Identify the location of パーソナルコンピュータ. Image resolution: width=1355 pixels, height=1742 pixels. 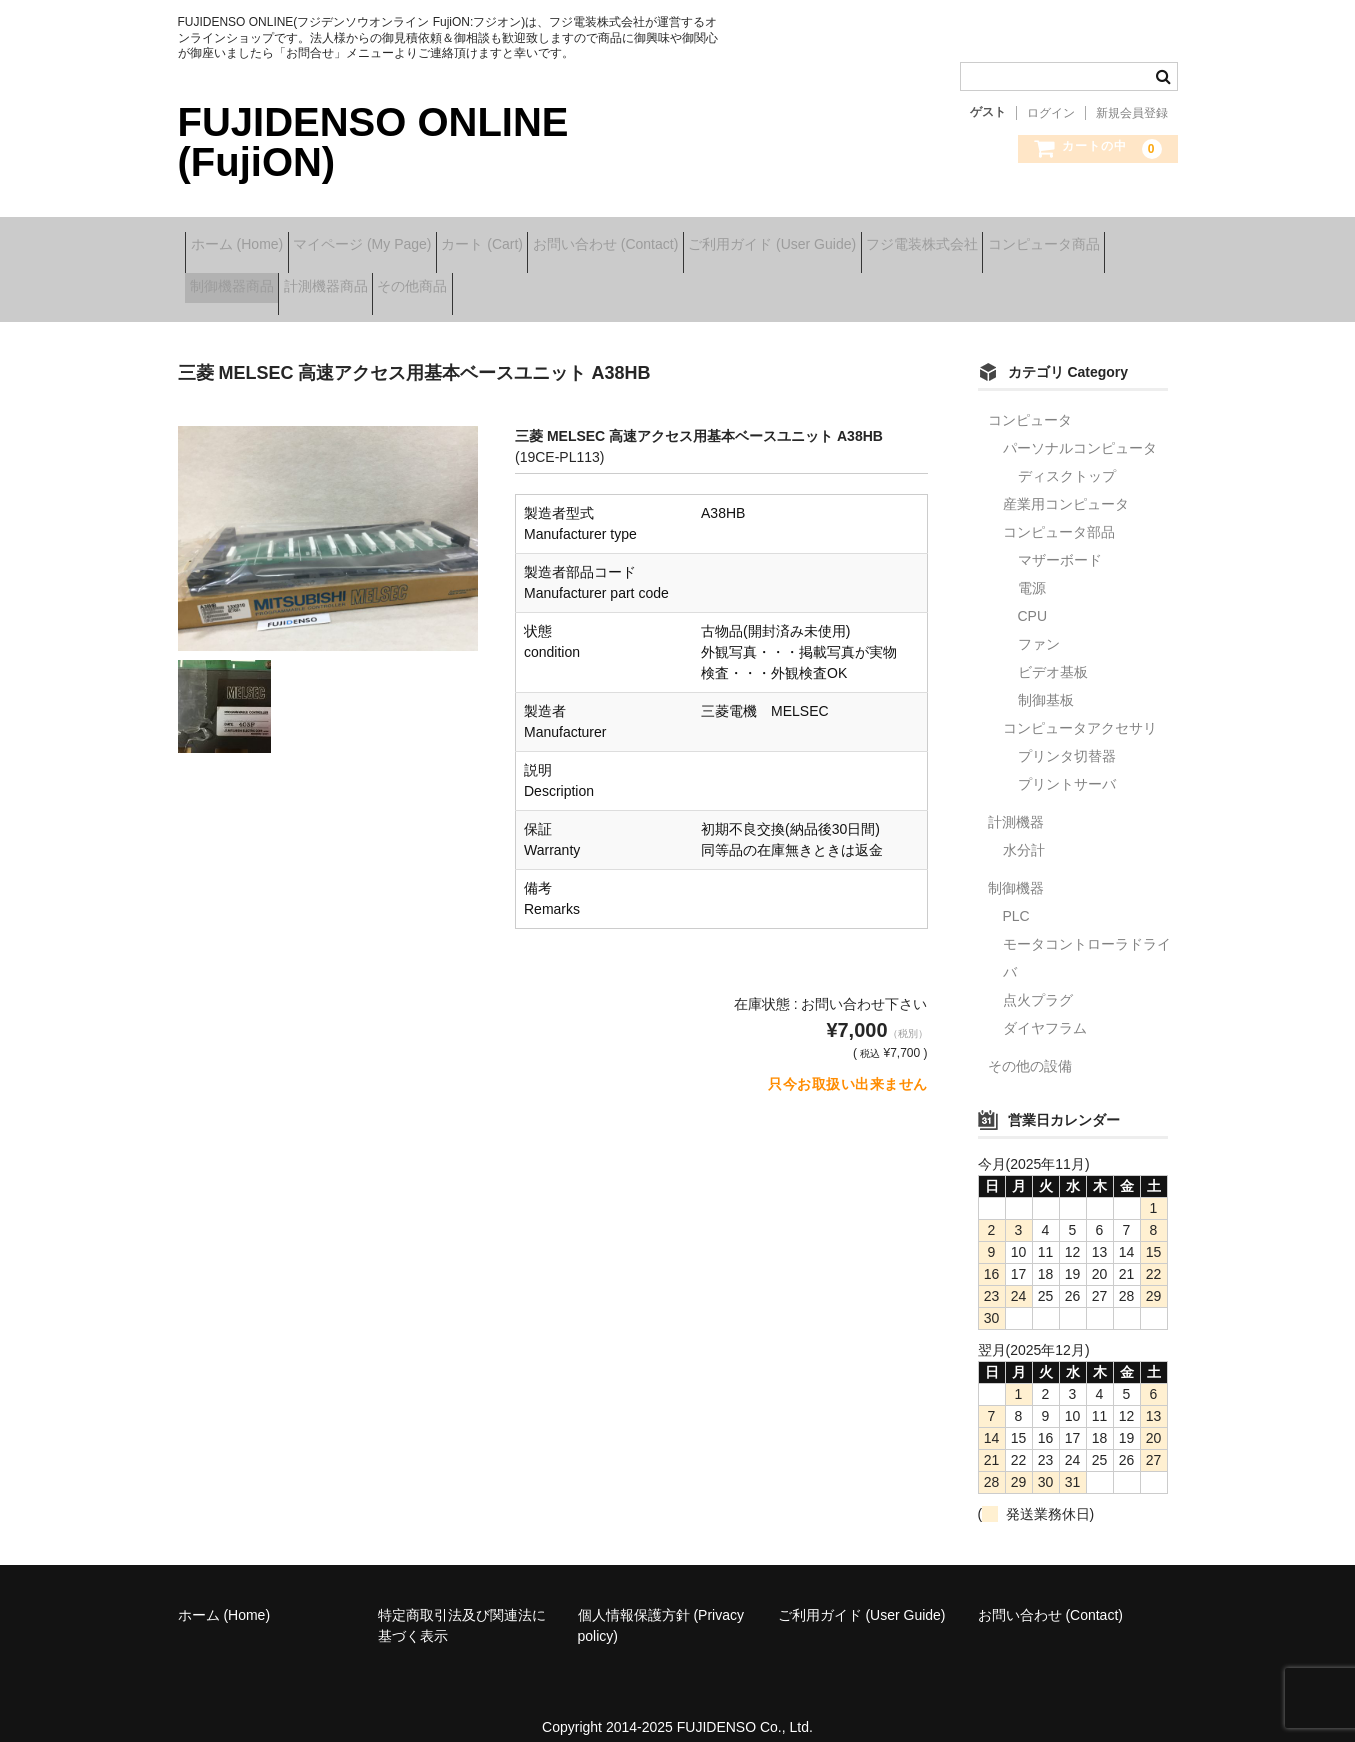
(1080, 427).